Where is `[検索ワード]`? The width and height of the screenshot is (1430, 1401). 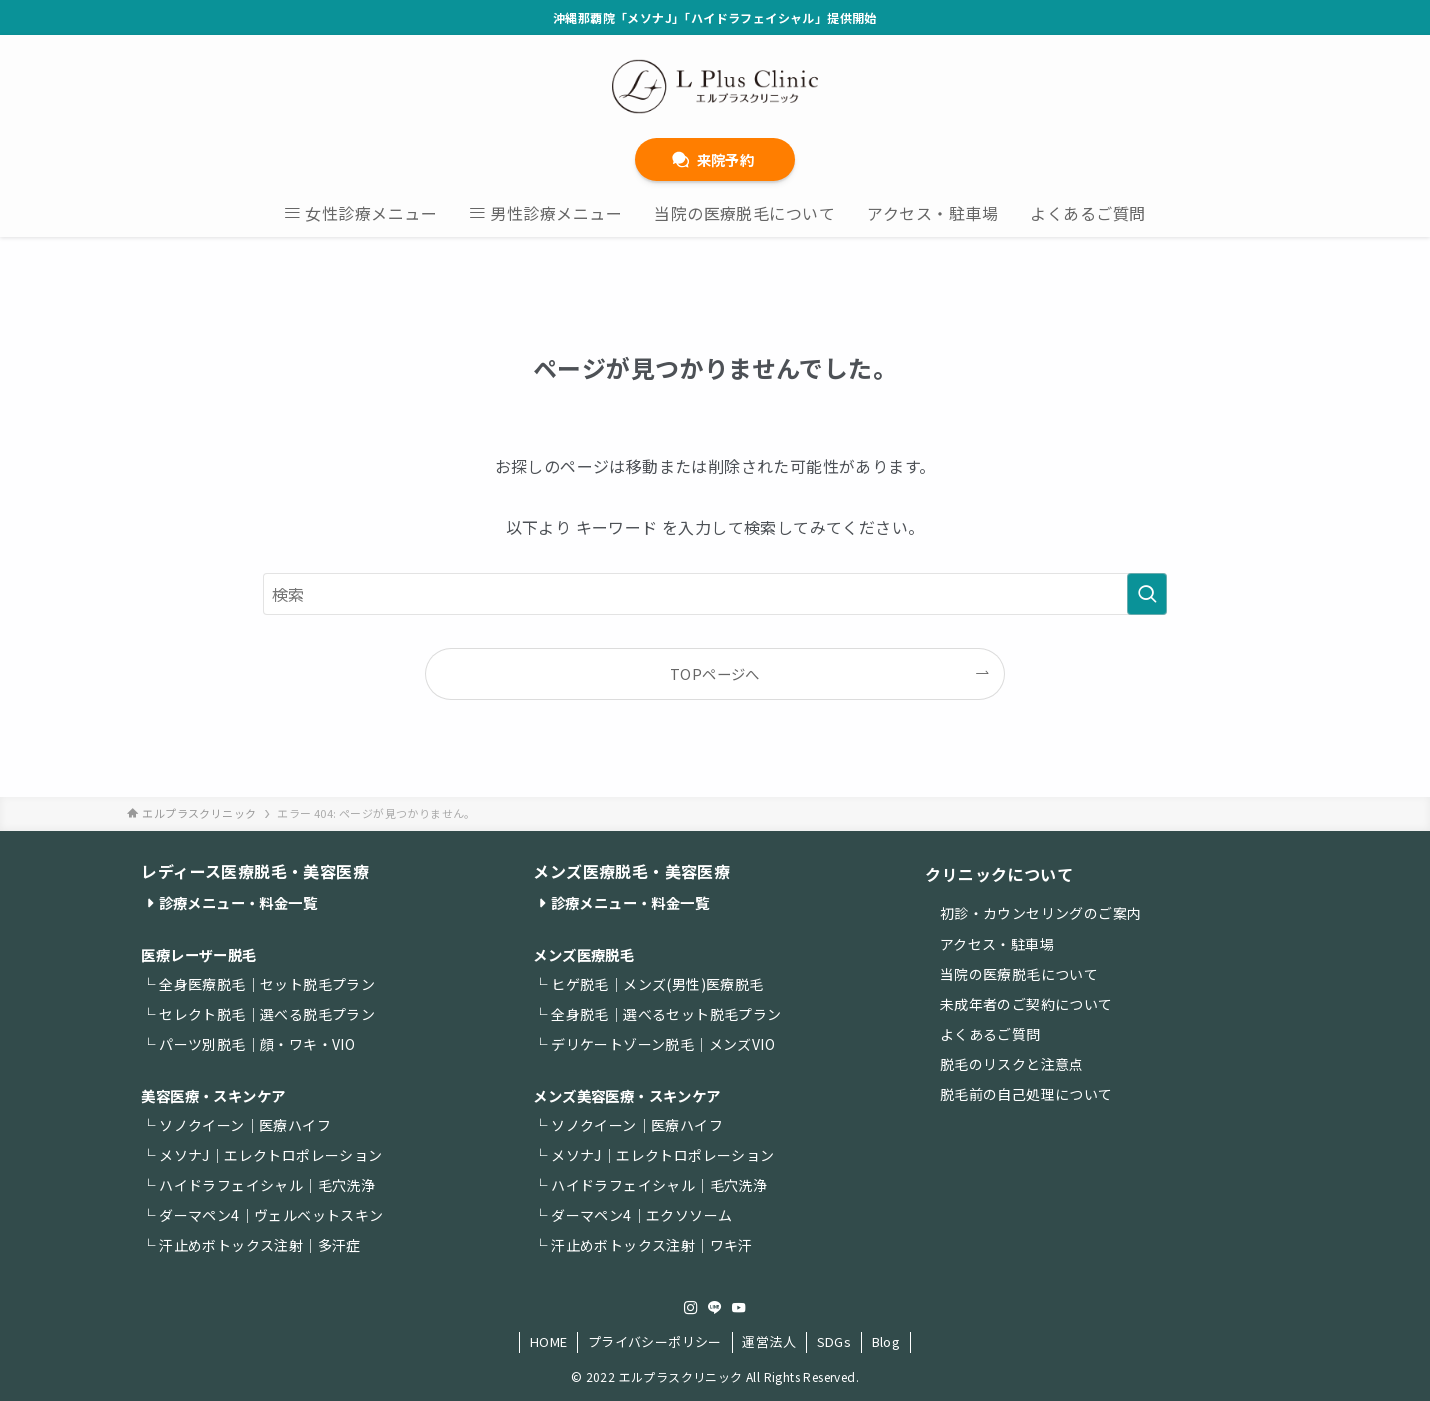
[検索ワード] is located at coordinates (715, 594).